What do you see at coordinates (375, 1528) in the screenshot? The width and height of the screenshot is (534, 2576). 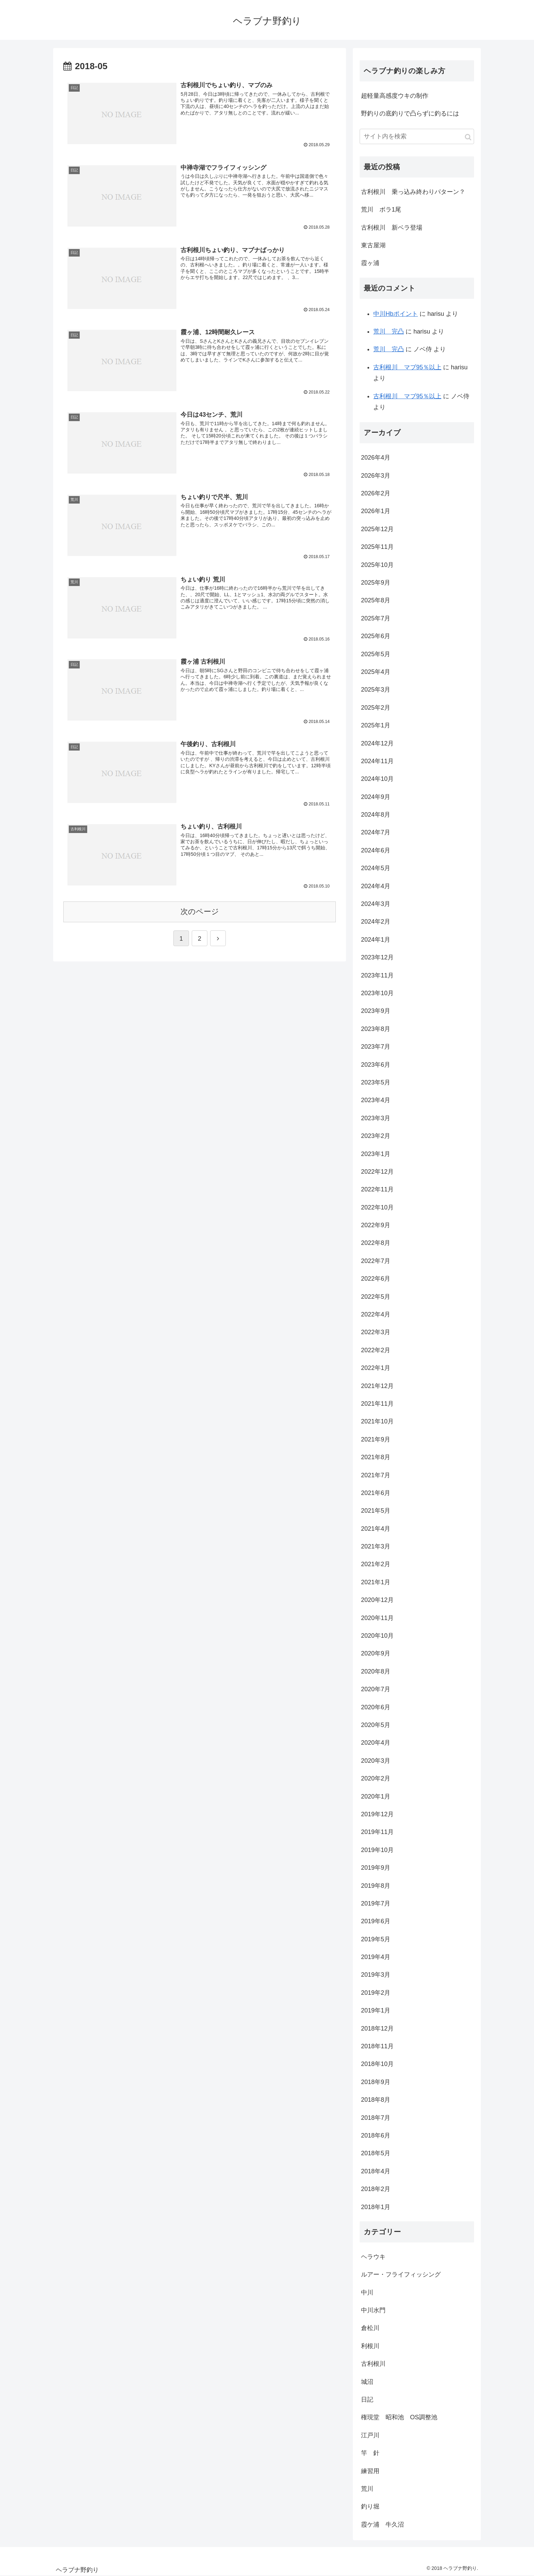 I see `2021年4月` at bounding box center [375, 1528].